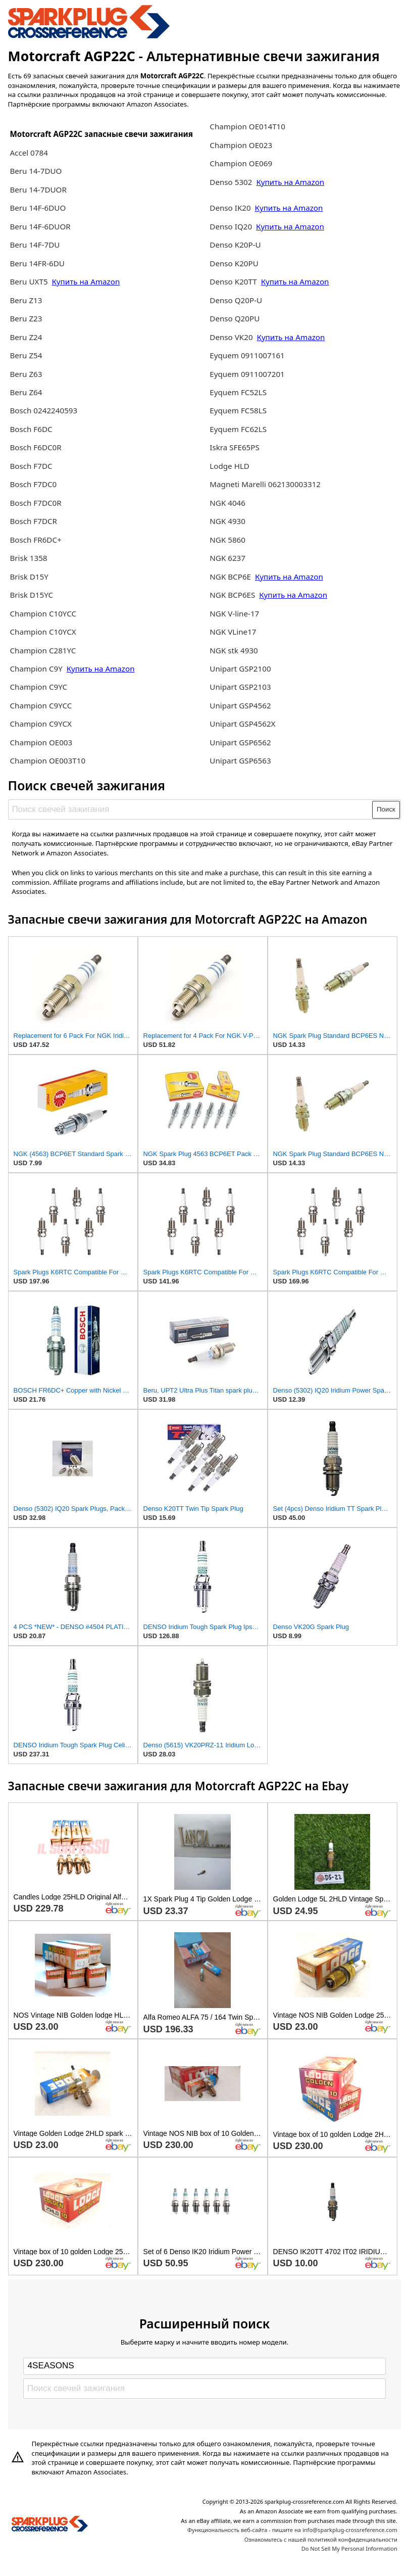 Image resolution: width=409 pixels, height=2576 pixels. Describe the element at coordinates (247, 126) in the screenshot. I see `Champion OE014T10` at that location.